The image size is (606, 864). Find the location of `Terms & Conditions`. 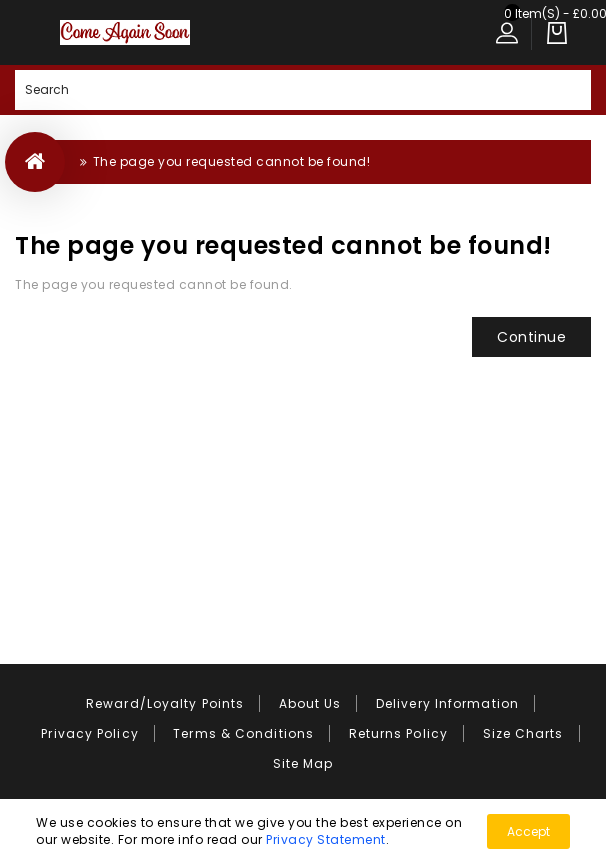

Terms & Conditions is located at coordinates (243, 733).